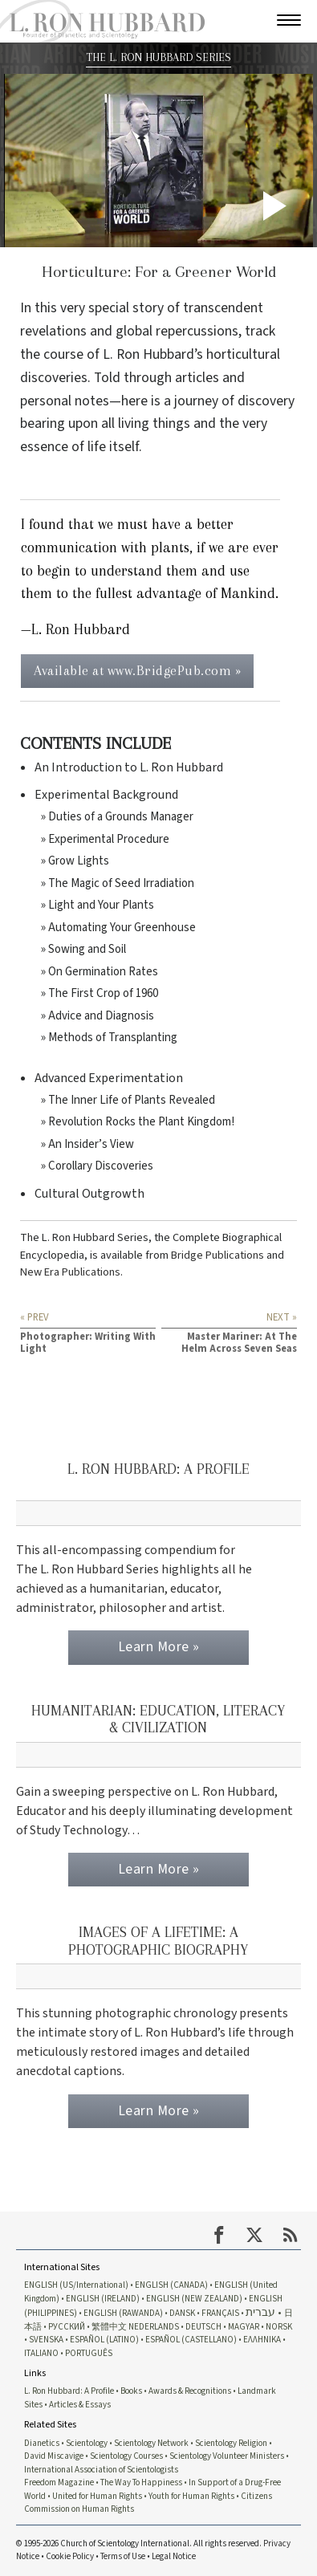 This screenshot has width=317, height=2576. Describe the element at coordinates (59, 2482) in the screenshot. I see `Freedom Magazine` at that location.